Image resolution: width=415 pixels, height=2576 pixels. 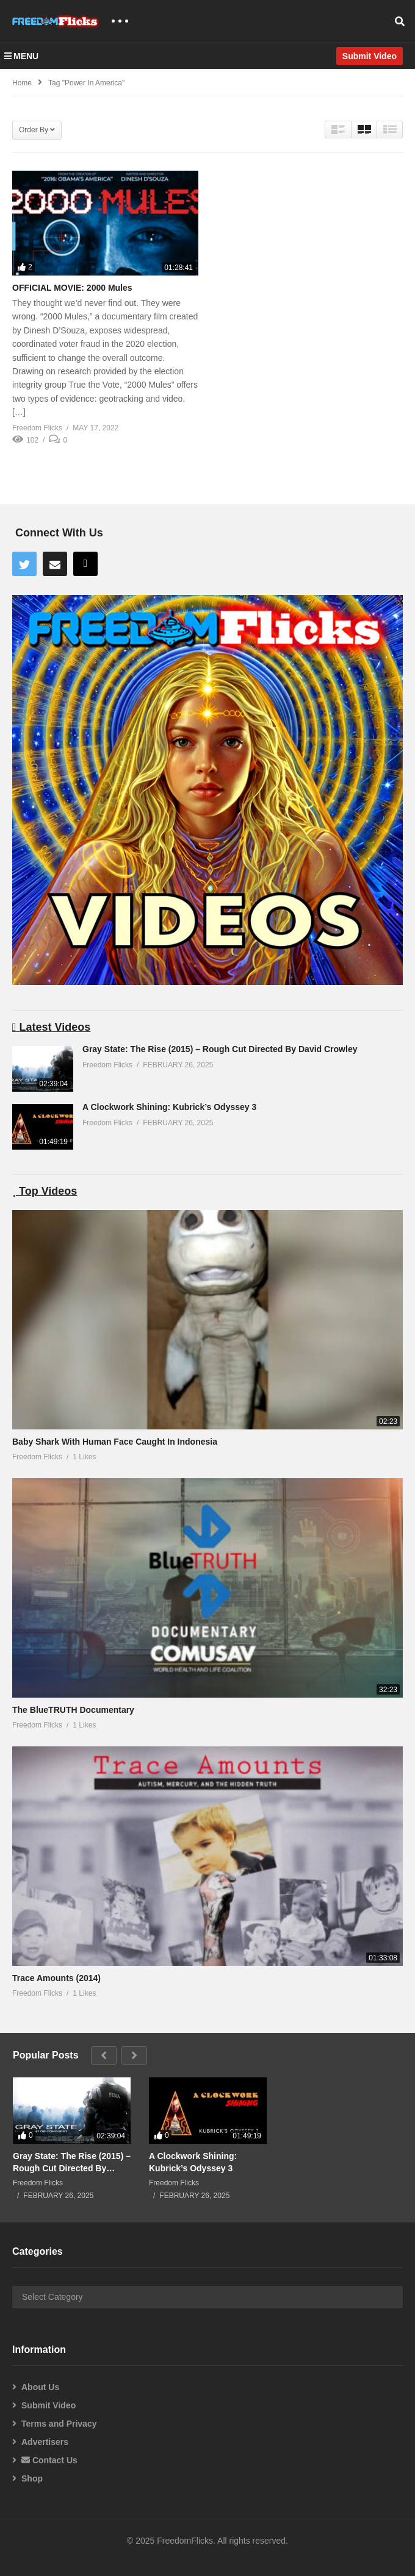 I want to click on Trace Amounts (2014), so click(x=56, y=1978).